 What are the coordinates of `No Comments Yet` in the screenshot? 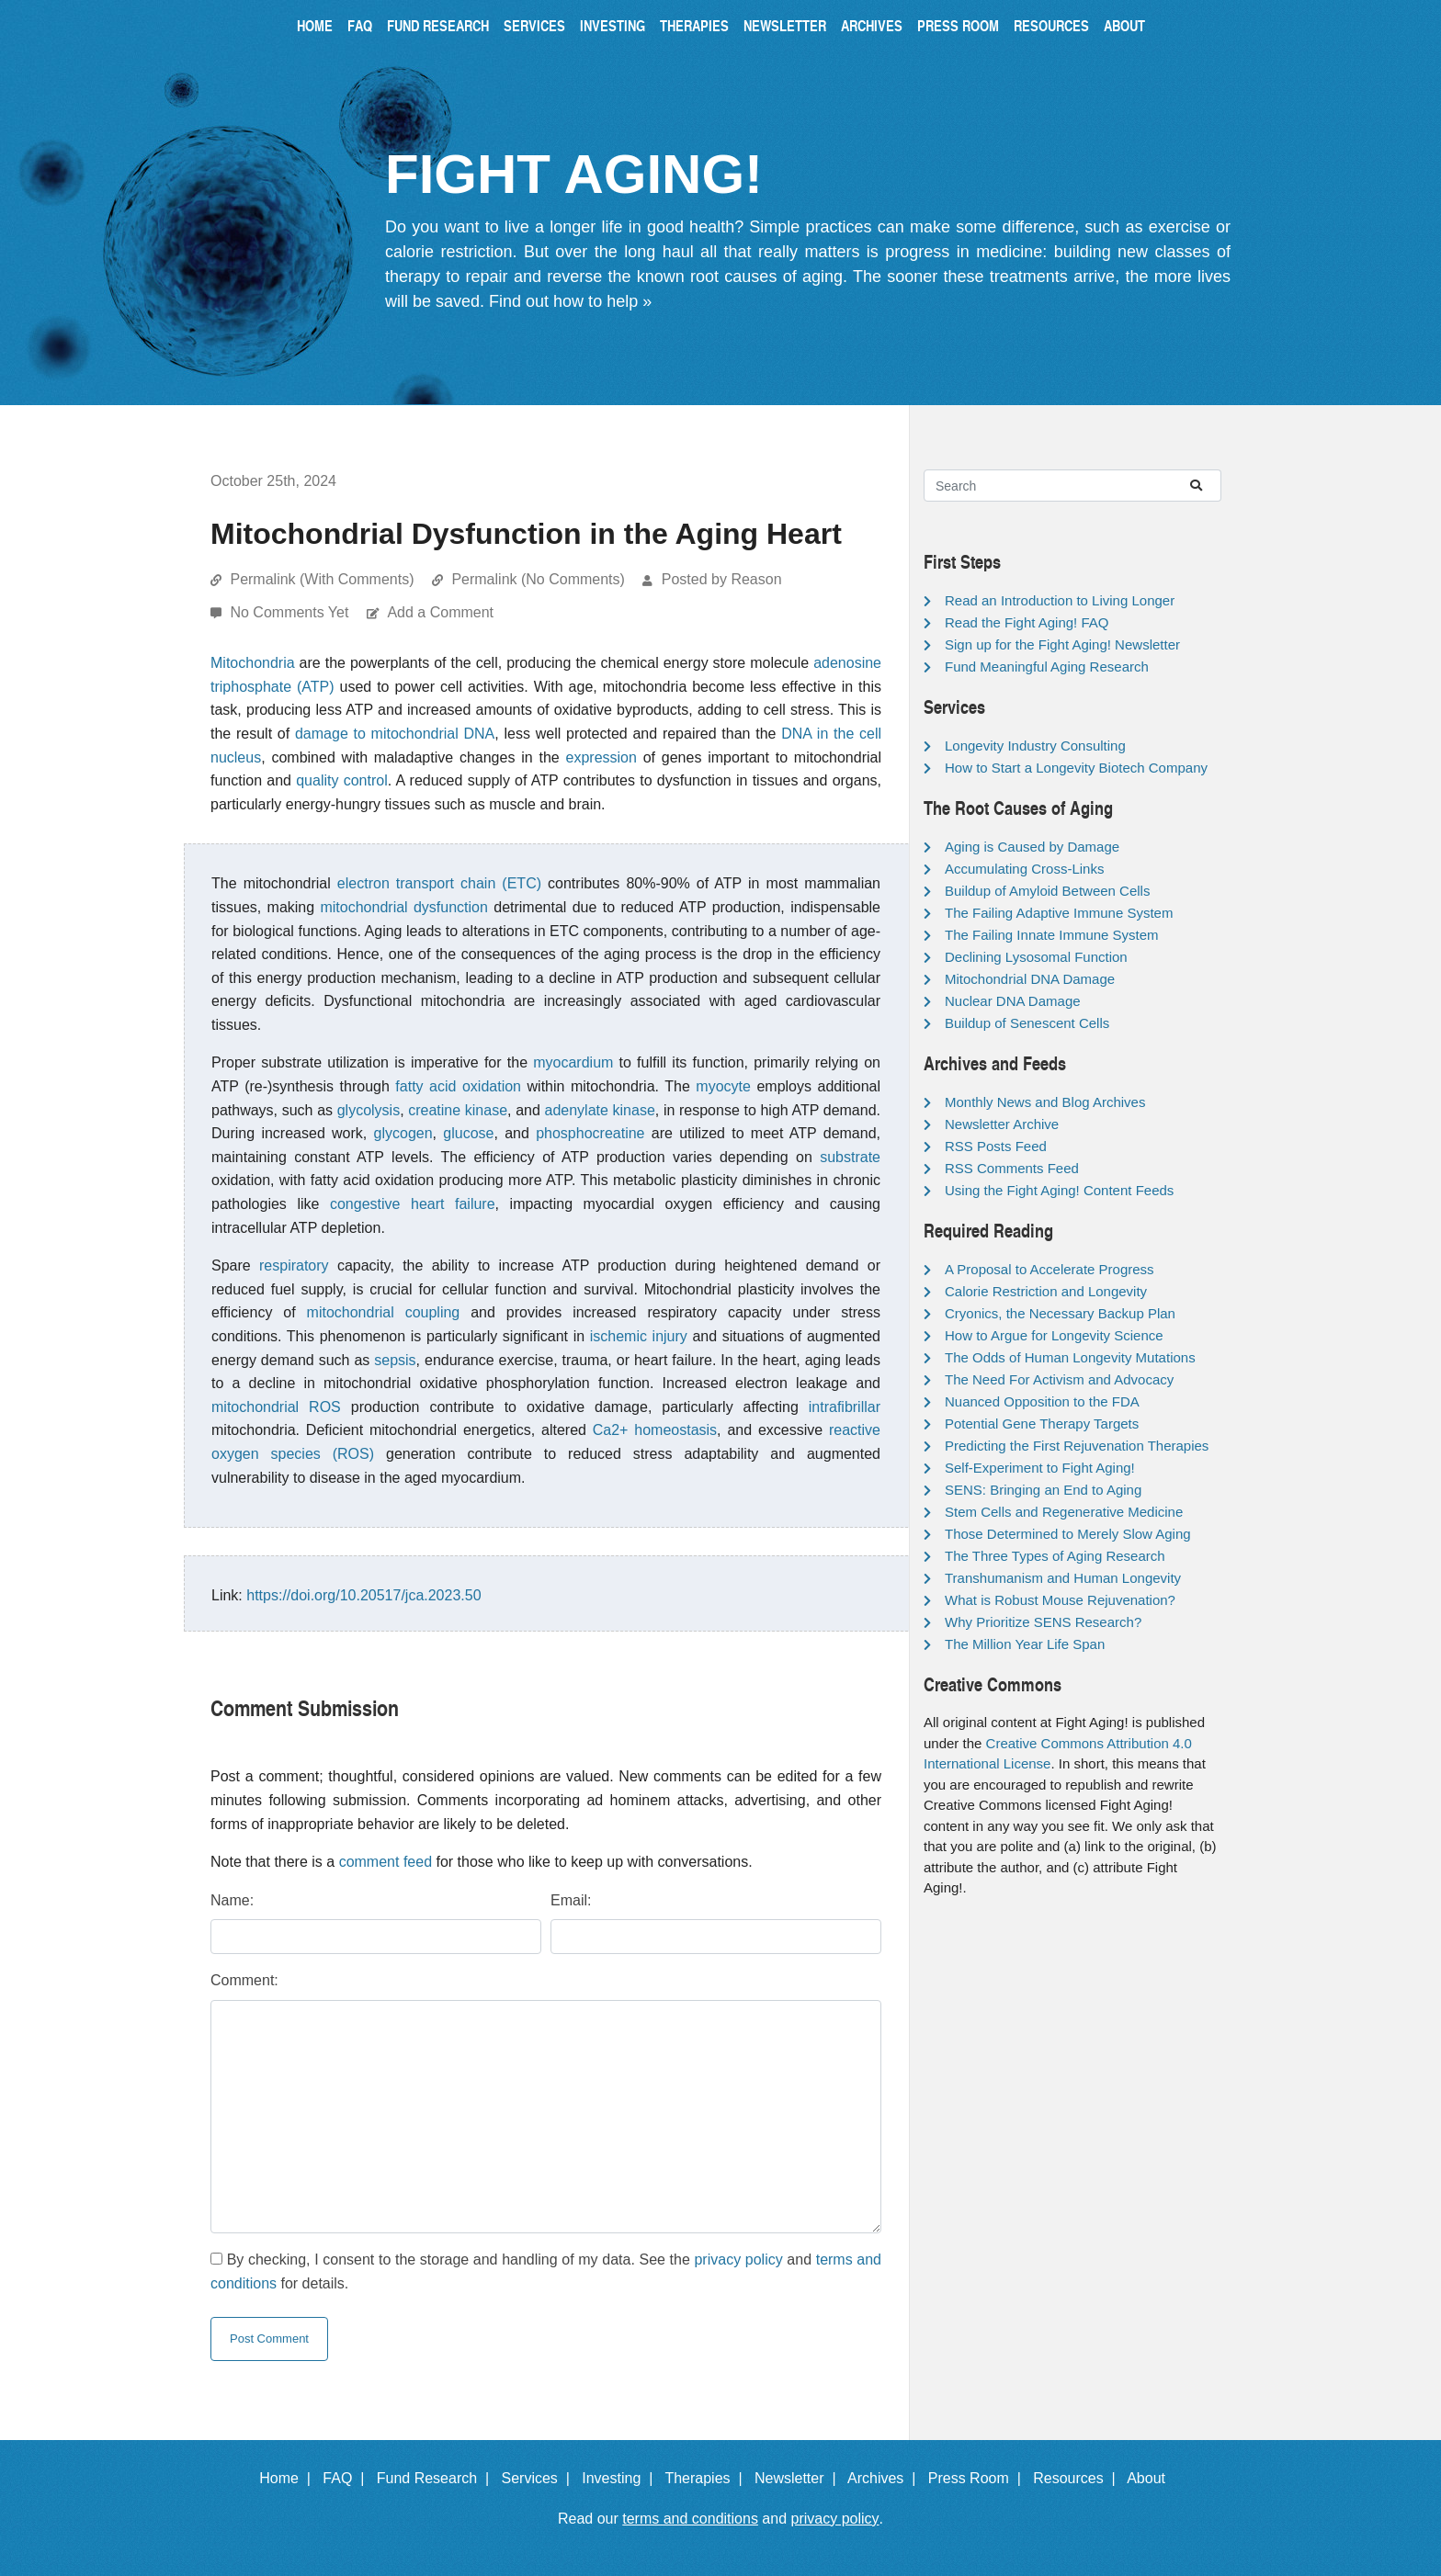 It's located at (291, 612).